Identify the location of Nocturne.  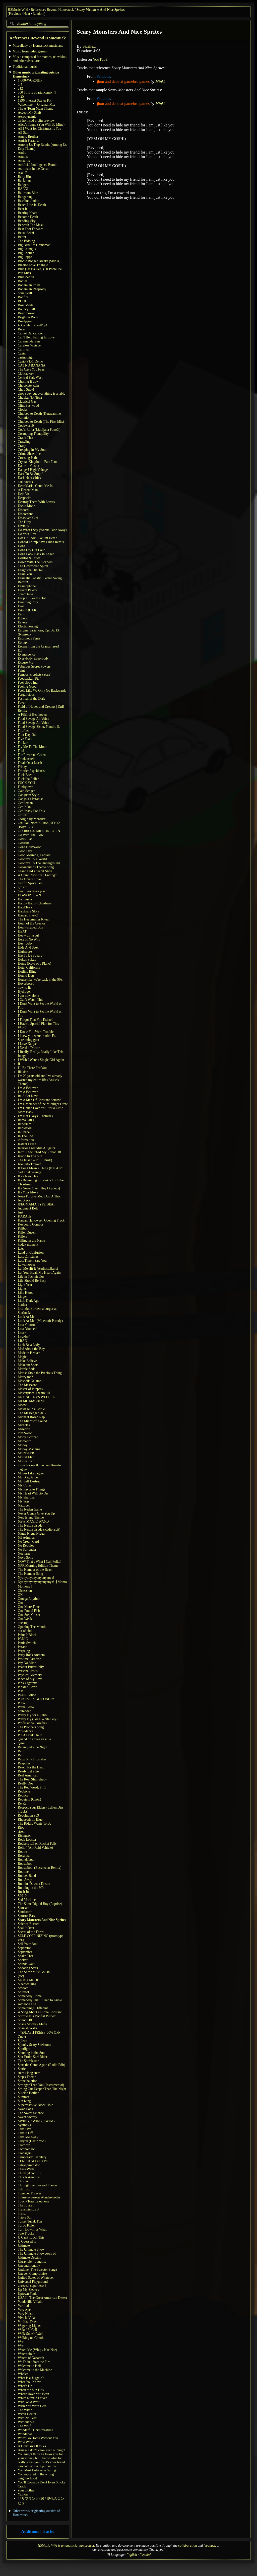
(24, 1553).